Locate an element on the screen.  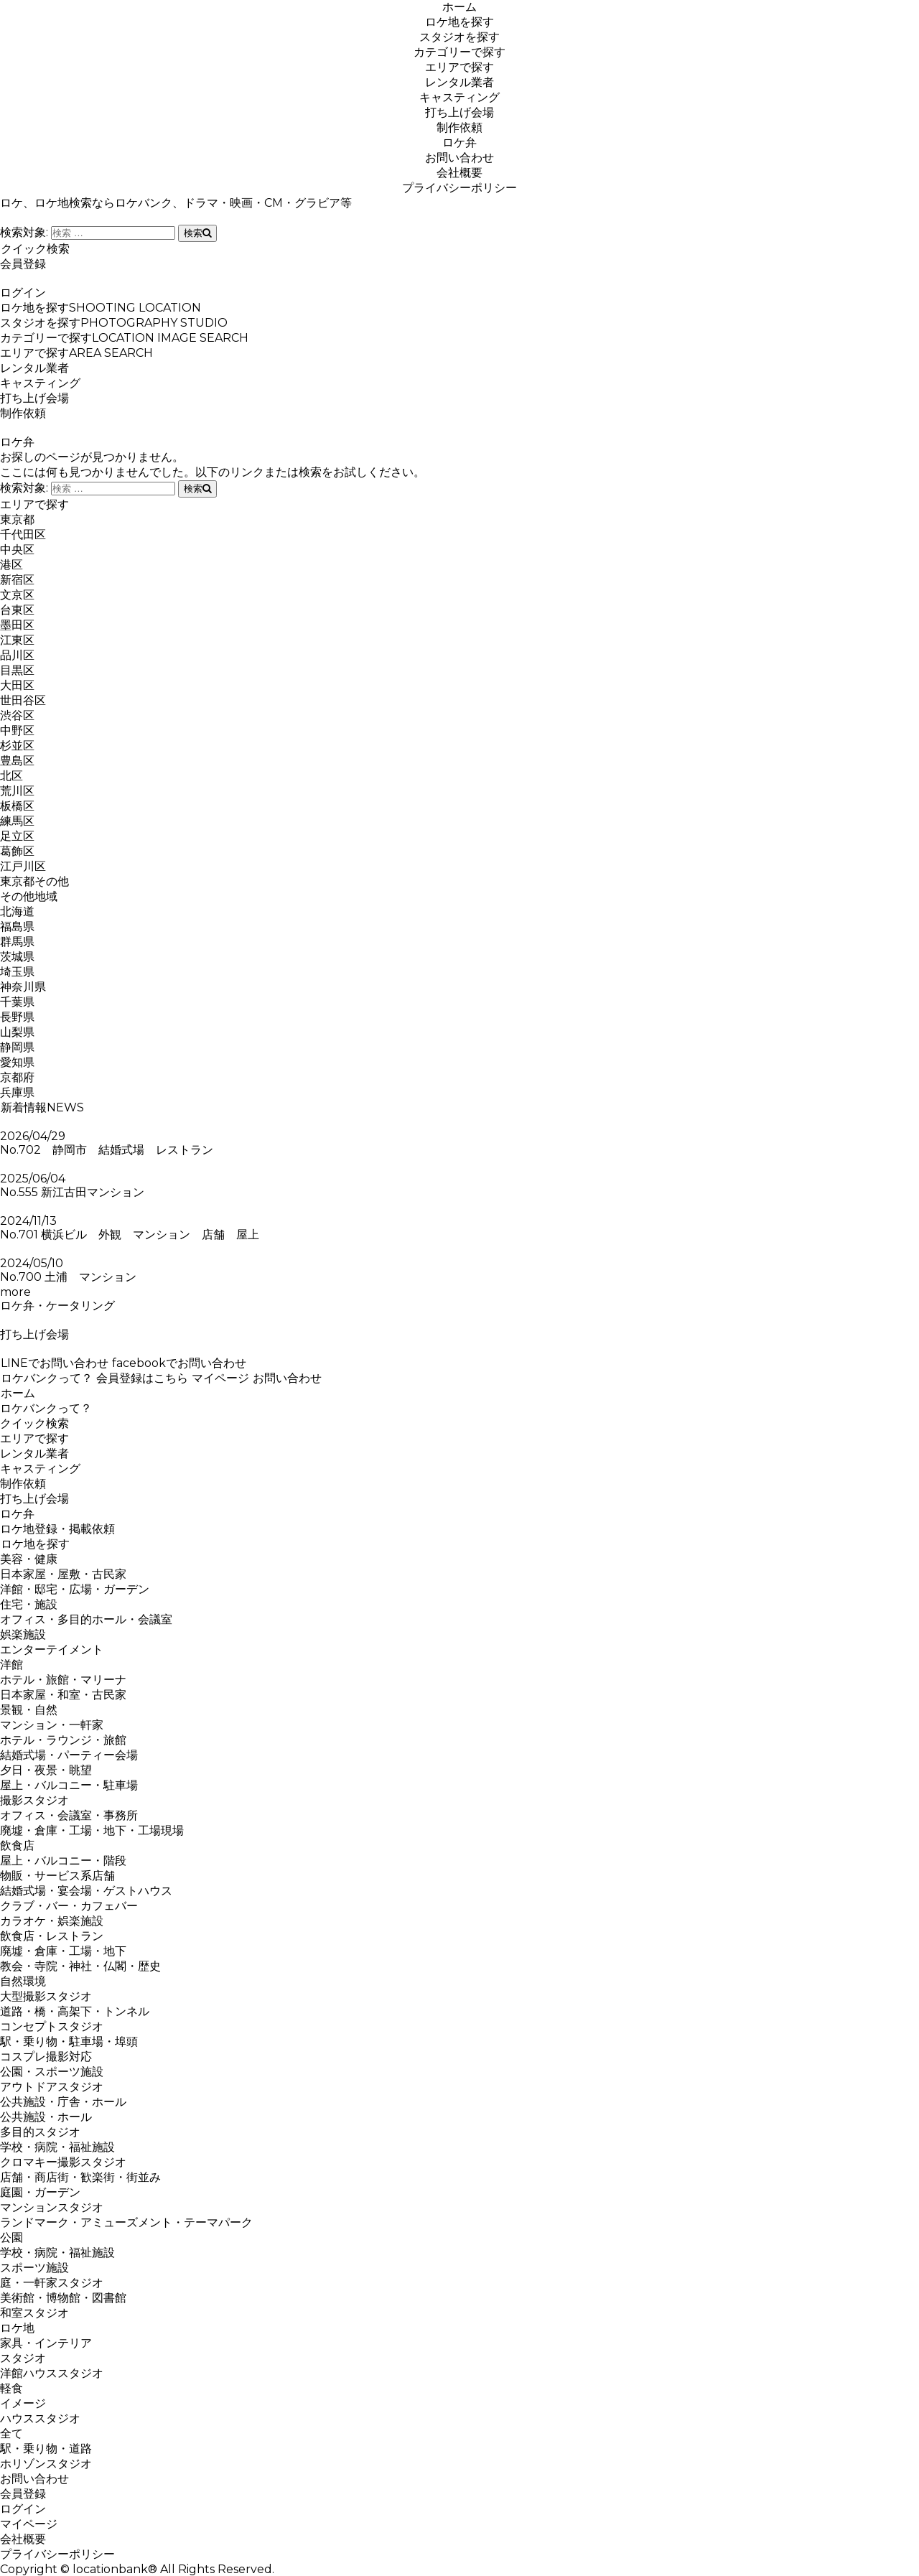
レンタル業者 is located at coordinates (459, 82).